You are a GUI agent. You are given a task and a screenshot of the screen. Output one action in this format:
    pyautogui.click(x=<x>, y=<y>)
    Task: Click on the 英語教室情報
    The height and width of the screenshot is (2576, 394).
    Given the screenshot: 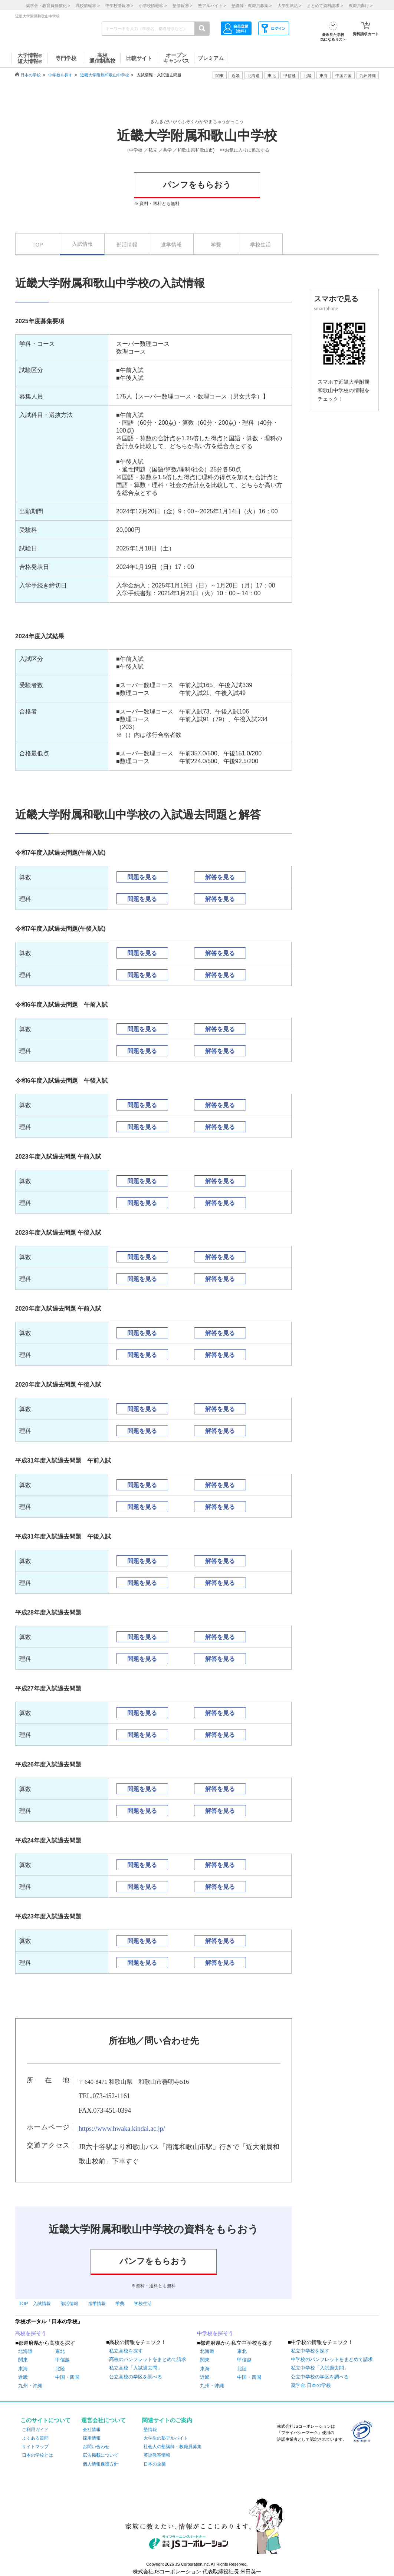 What is the action you would take?
    pyautogui.click(x=157, y=2455)
    